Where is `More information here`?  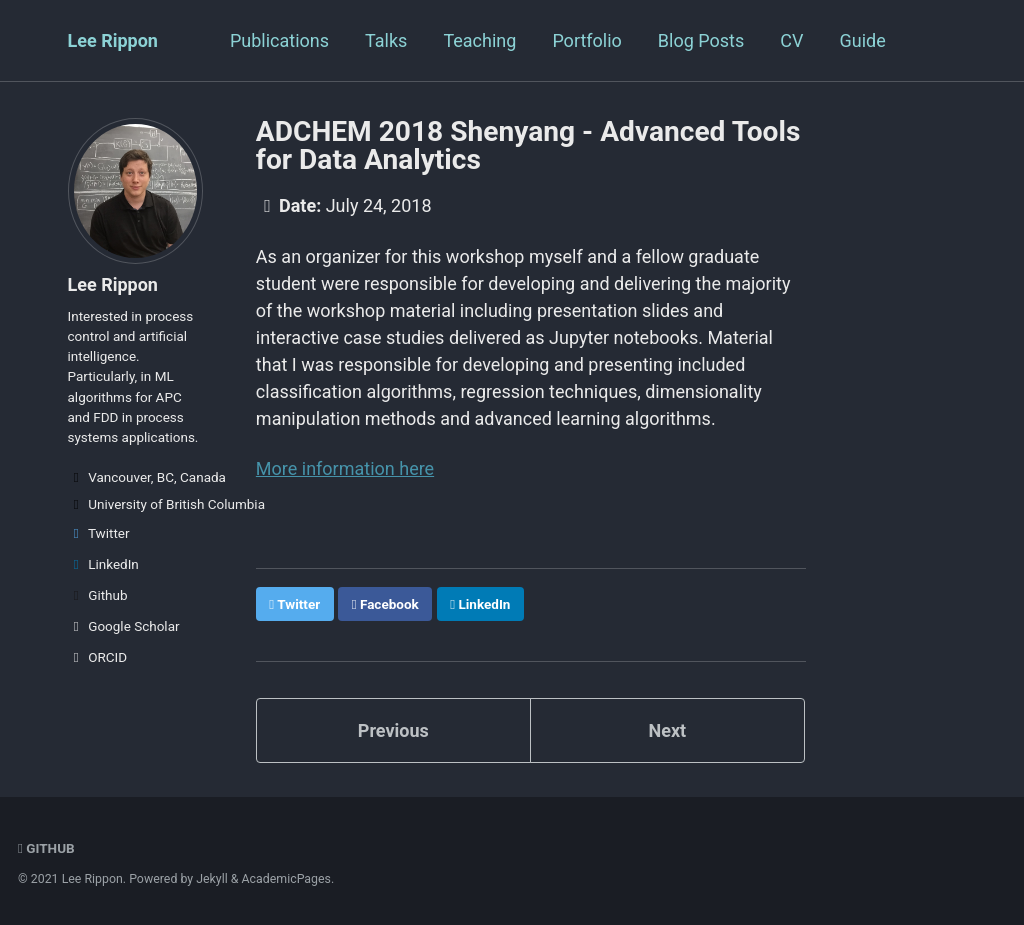
More information here is located at coordinates (345, 468).